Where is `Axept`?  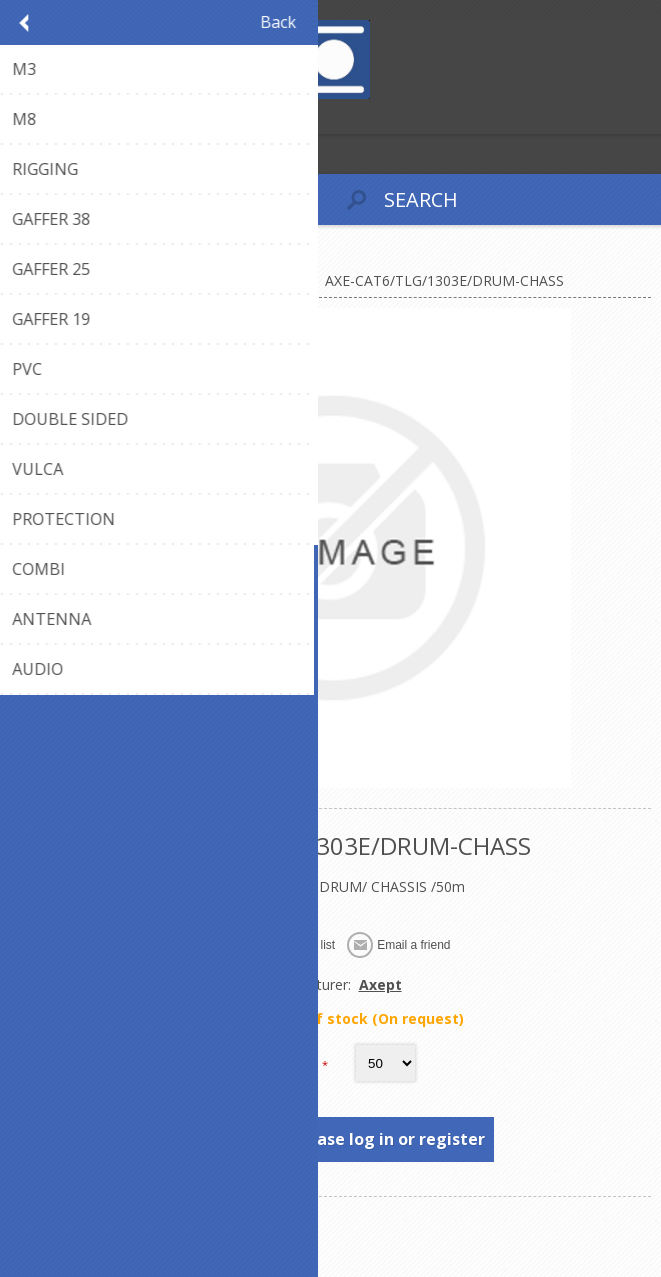 Axept is located at coordinates (380, 984).